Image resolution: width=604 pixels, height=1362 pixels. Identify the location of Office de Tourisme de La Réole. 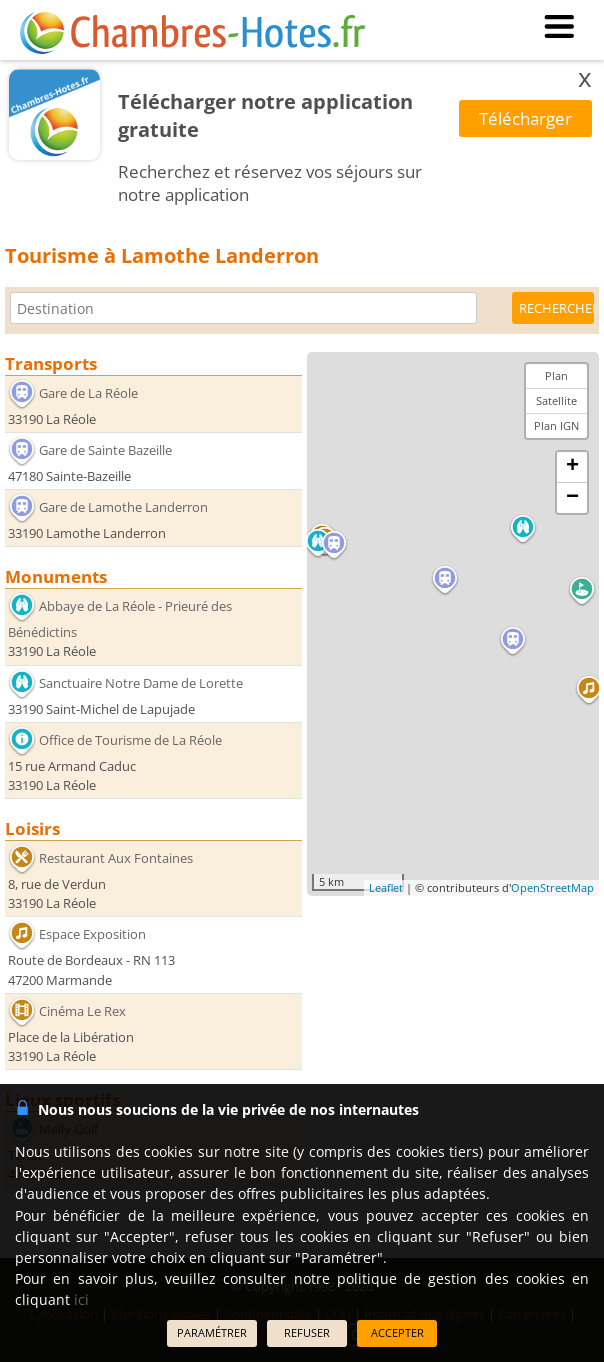
(130, 740).